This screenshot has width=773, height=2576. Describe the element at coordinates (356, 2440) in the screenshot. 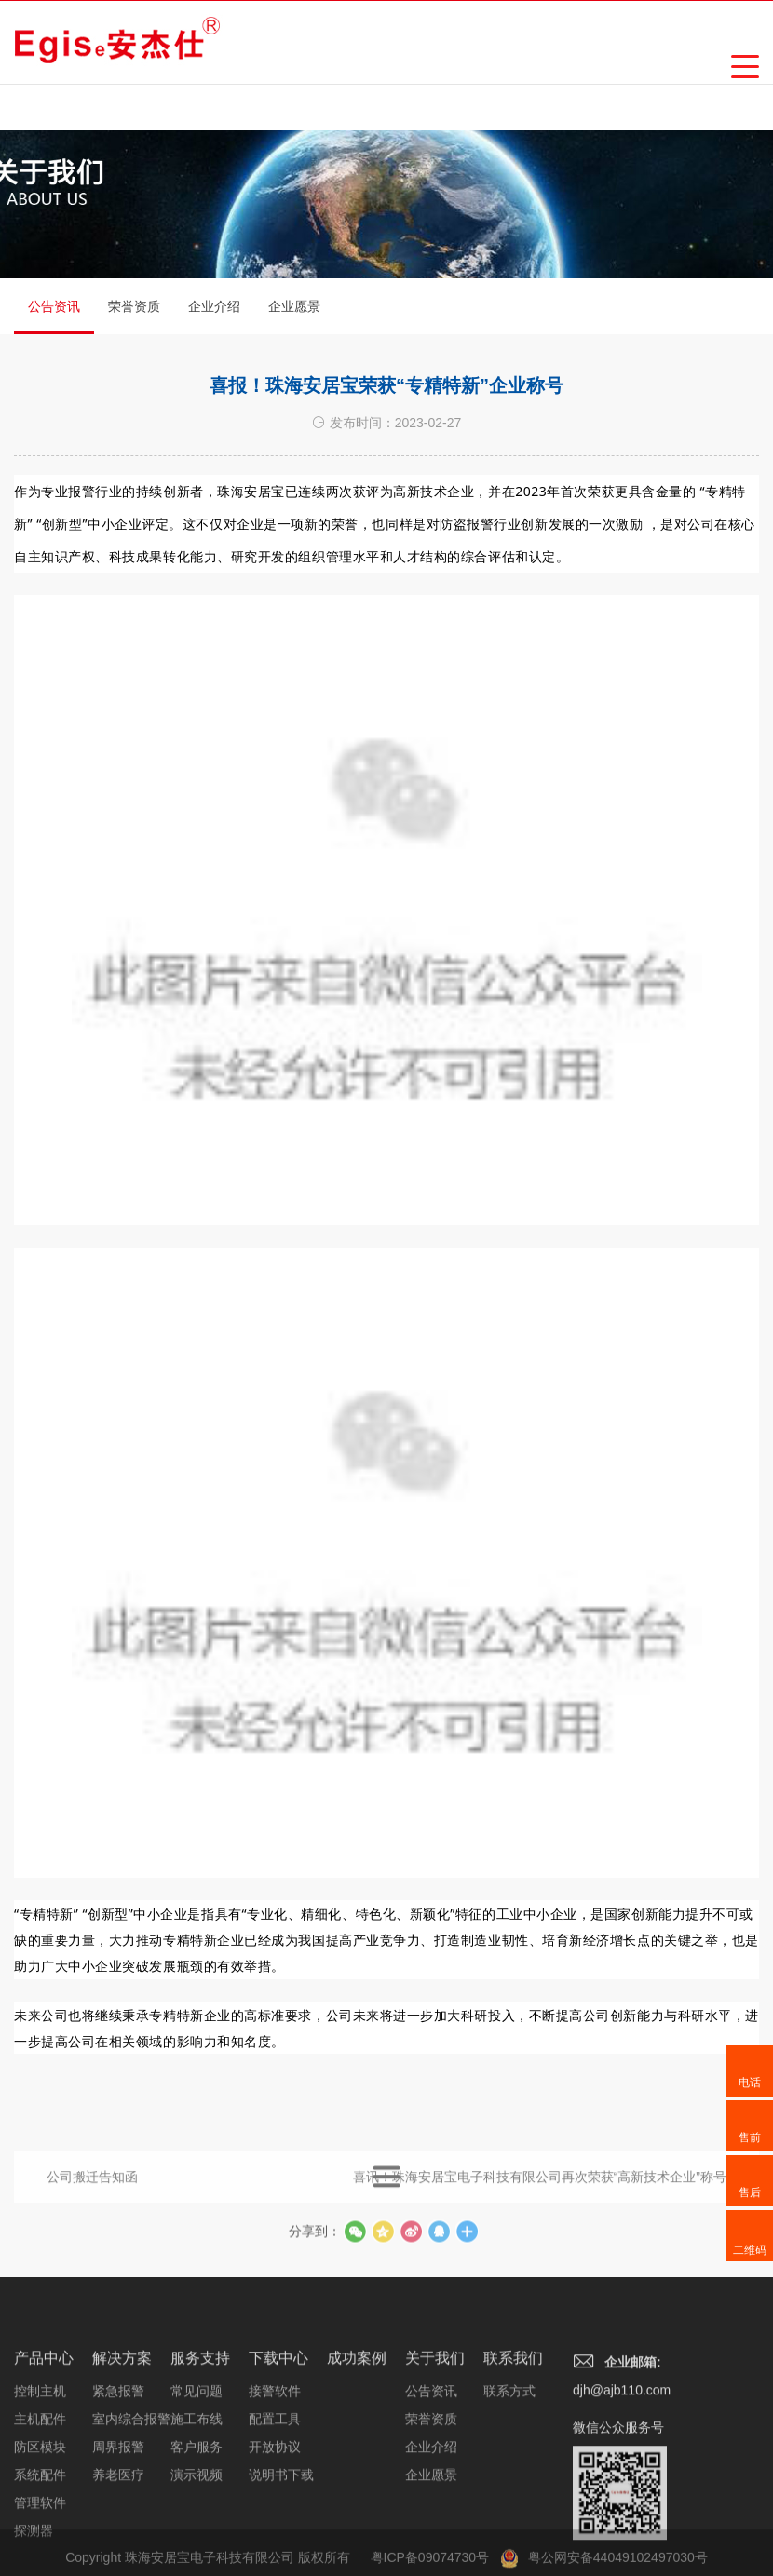

I see `成功案例` at that location.